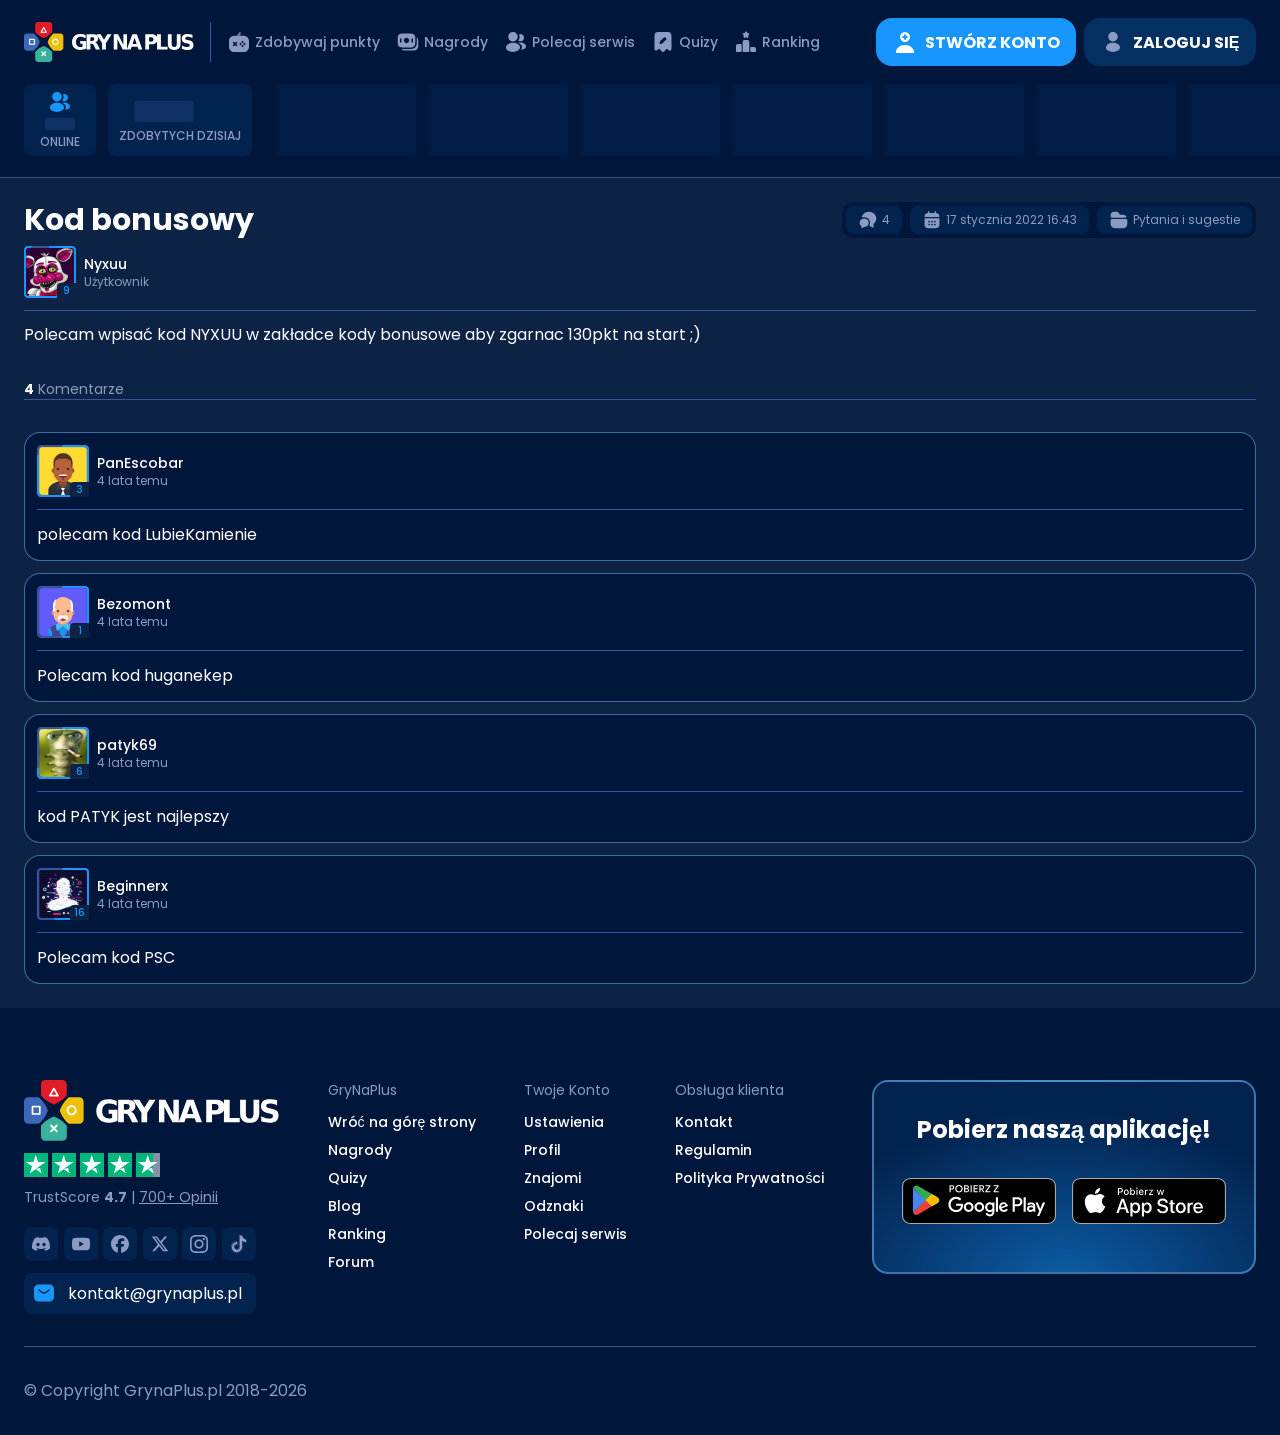 Image resolution: width=1280 pixels, height=1435 pixels. Describe the element at coordinates (347, 1178) in the screenshot. I see `Quizy` at that location.